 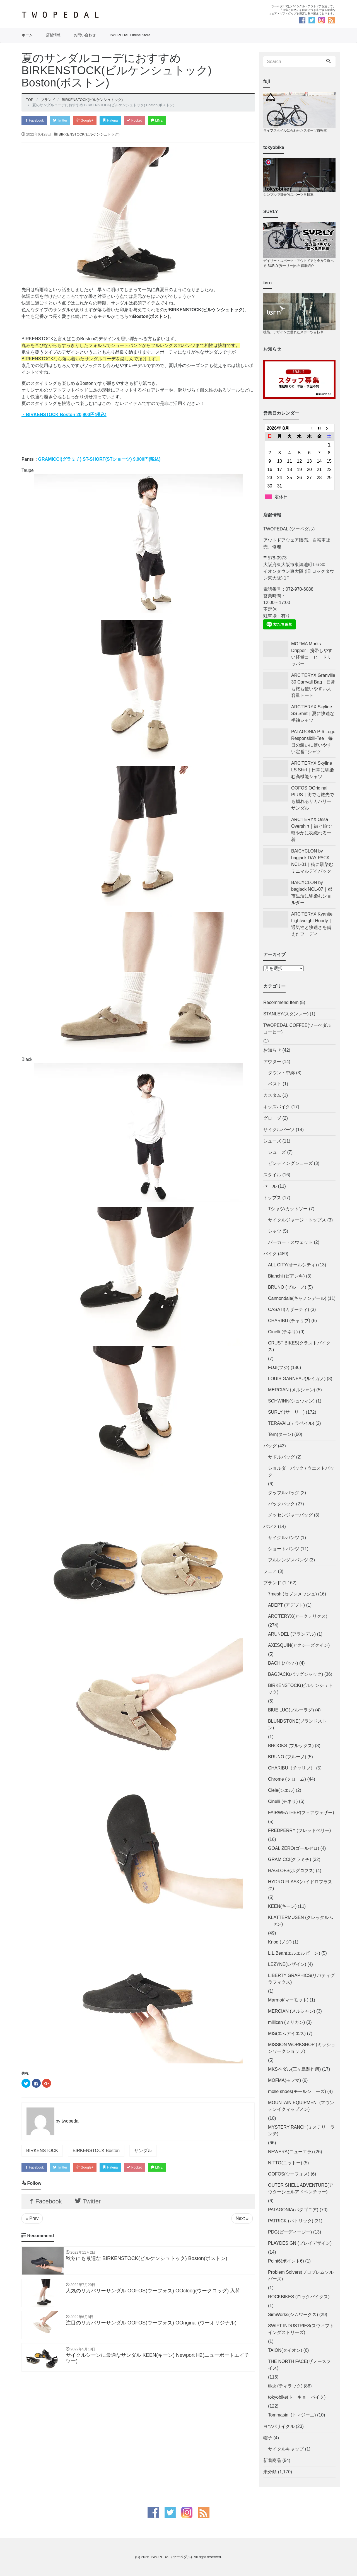 I want to click on PATAGONIA(パタゴニア), so click(x=293, y=2209).